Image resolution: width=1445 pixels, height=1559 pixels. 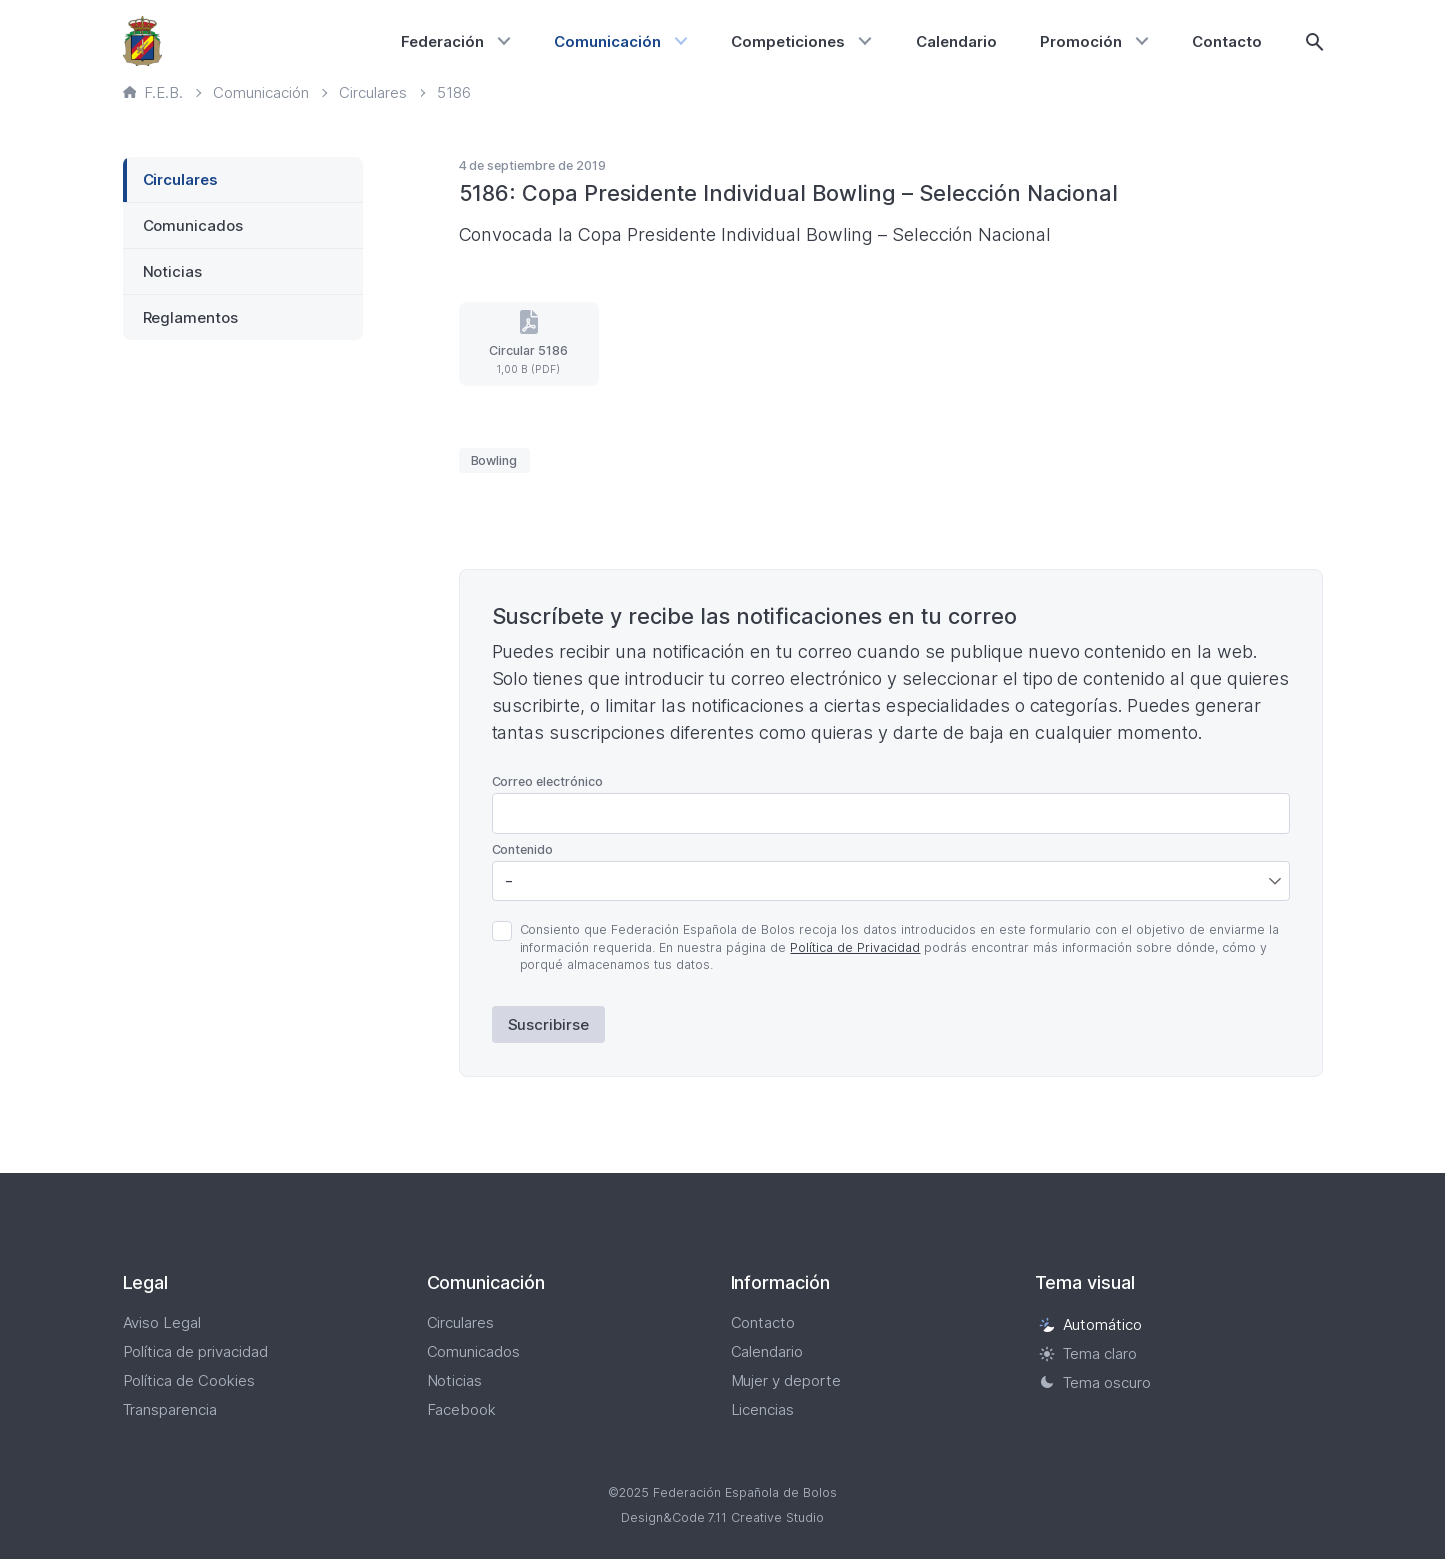 I want to click on Calendario, so click(x=956, y=41).